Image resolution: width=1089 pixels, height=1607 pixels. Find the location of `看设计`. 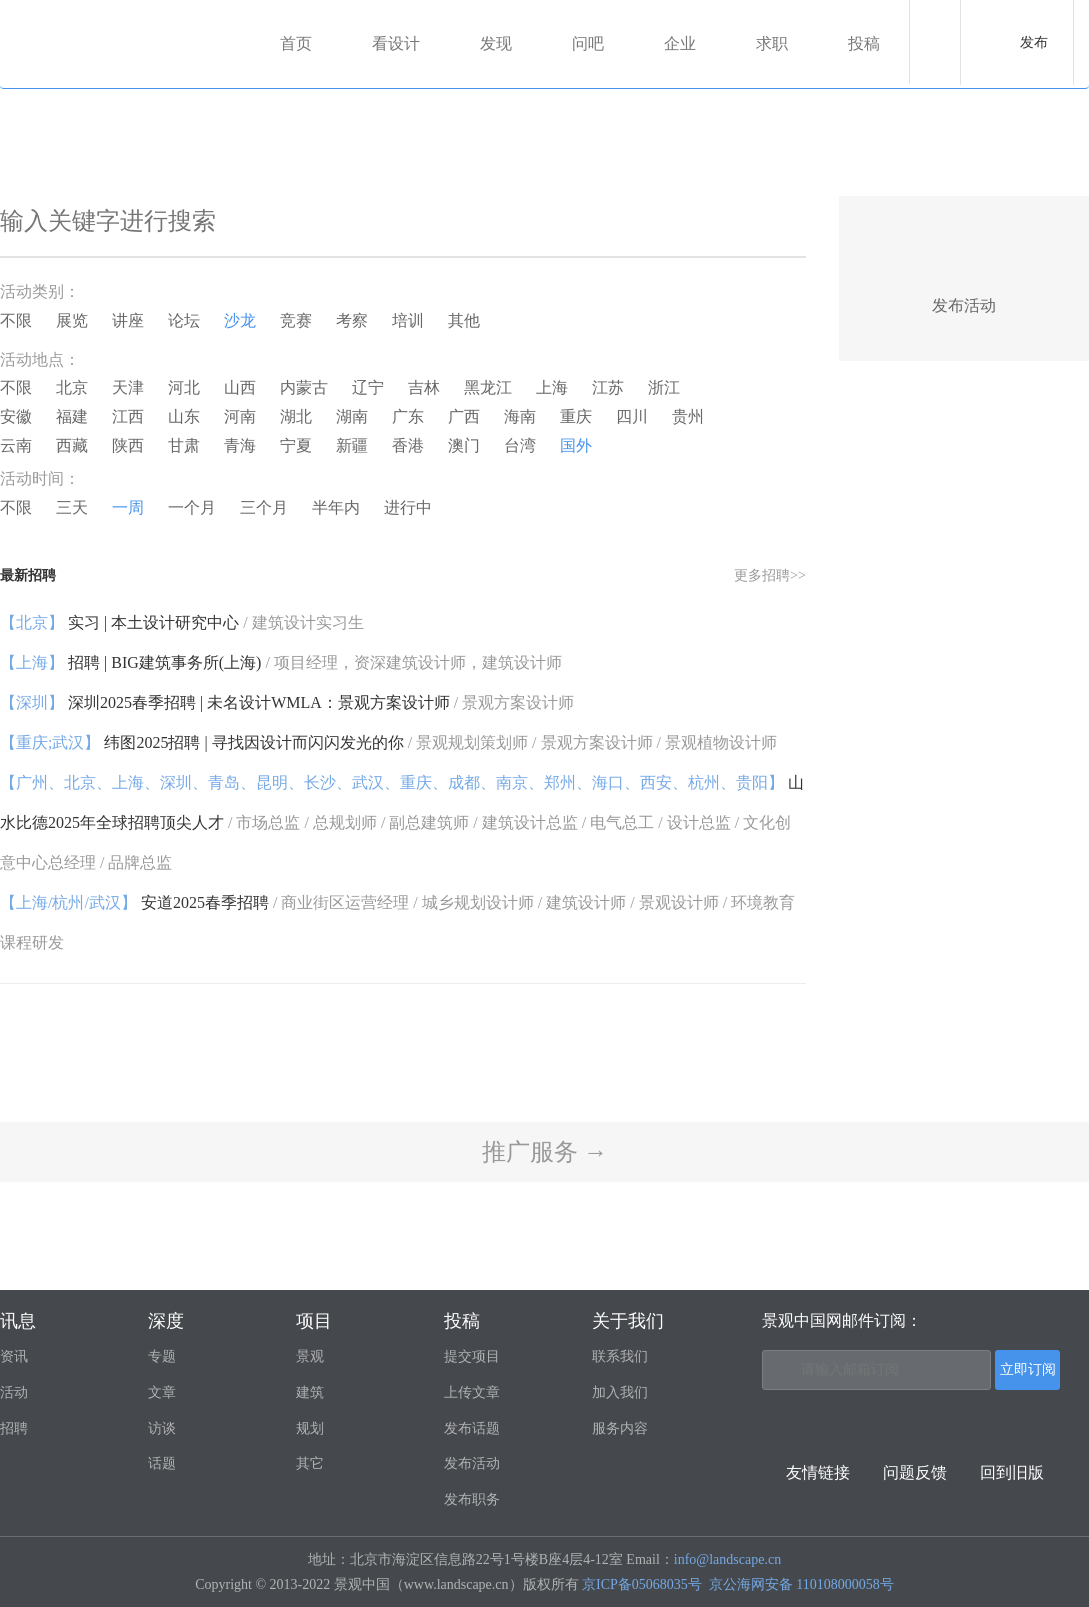

看设计 is located at coordinates (396, 43).